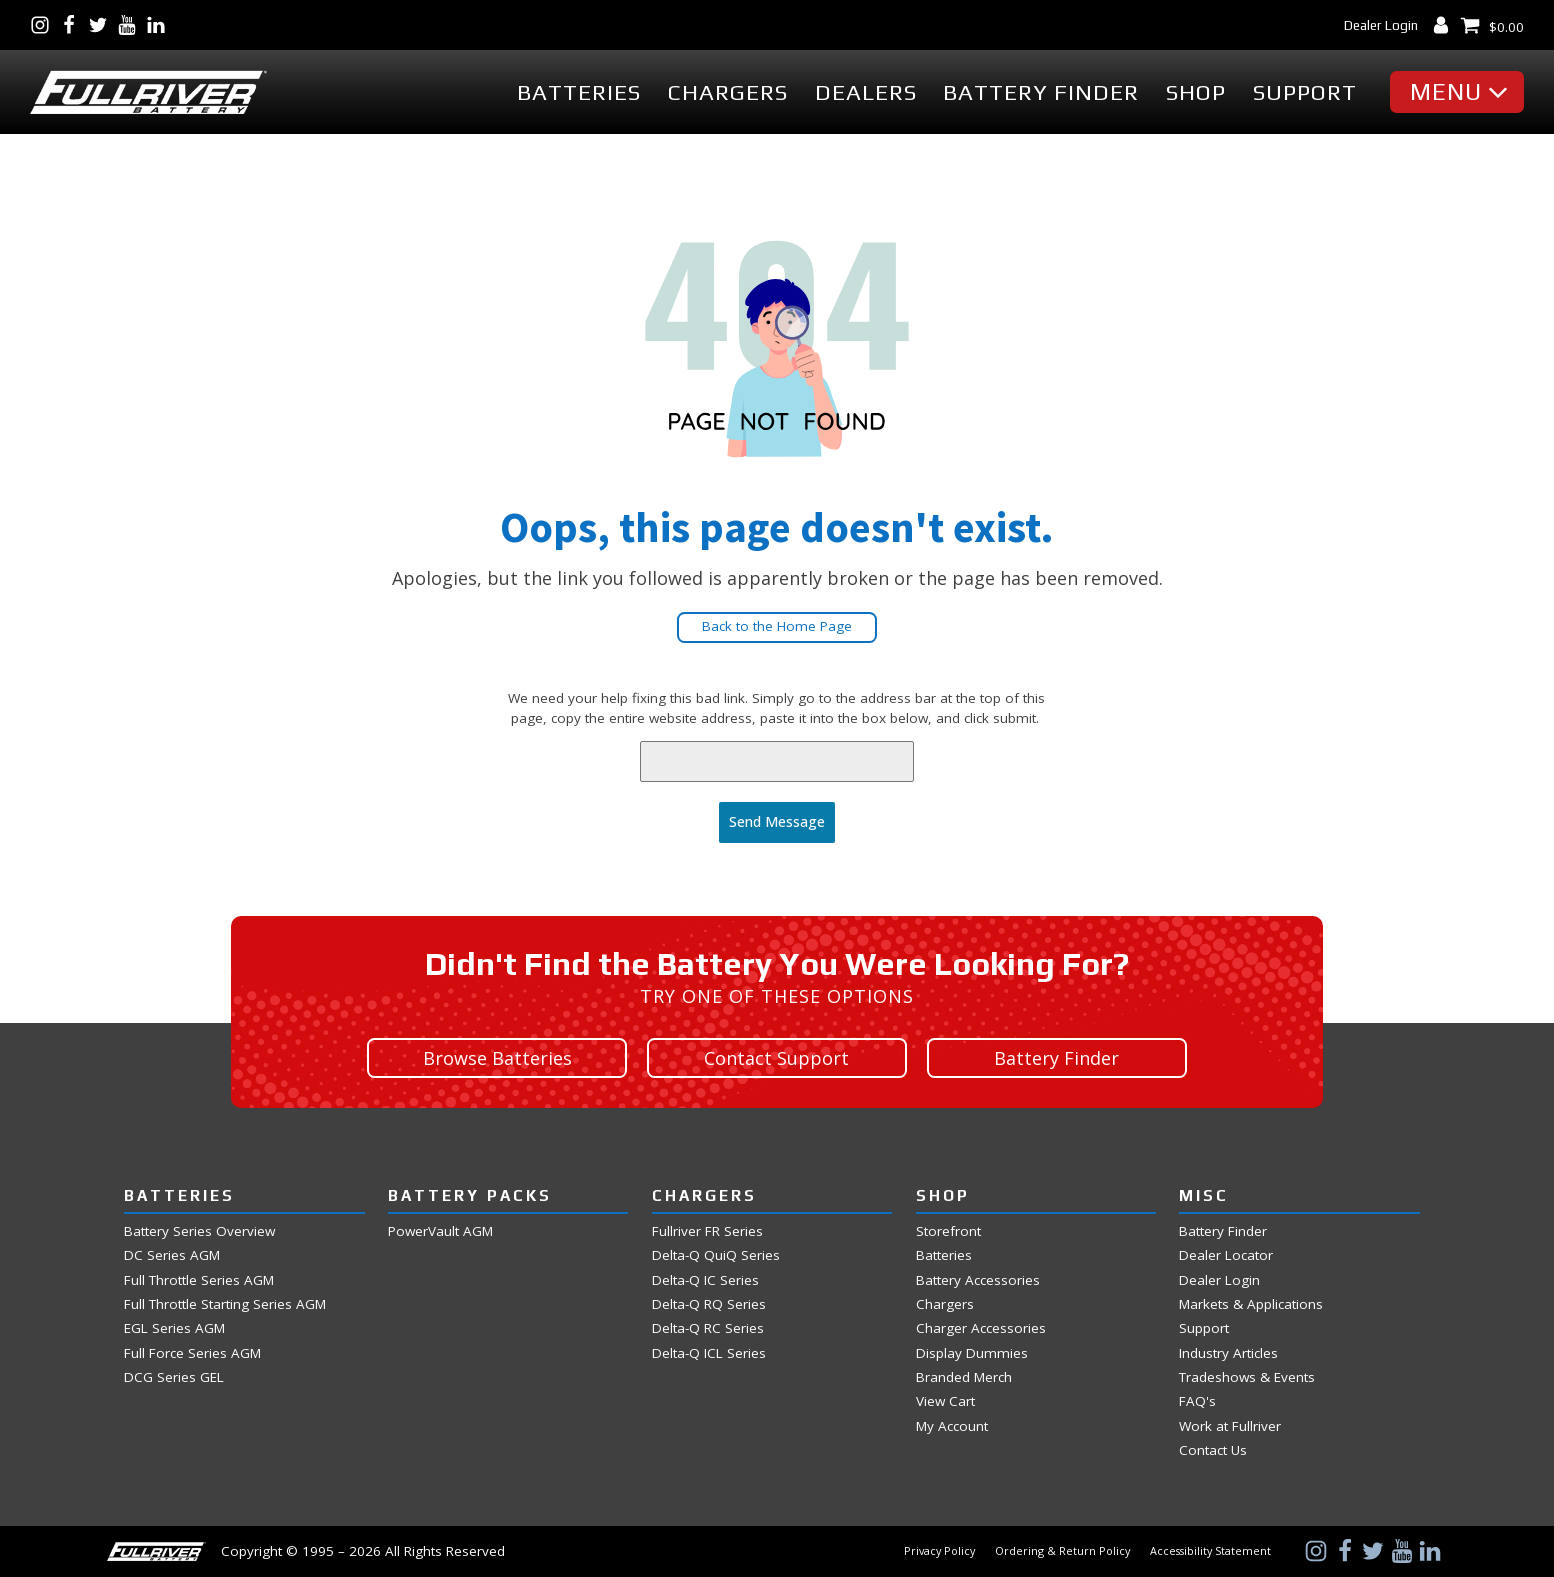  I want to click on Delta-Q QuiQ Series, so click(716, 1255).